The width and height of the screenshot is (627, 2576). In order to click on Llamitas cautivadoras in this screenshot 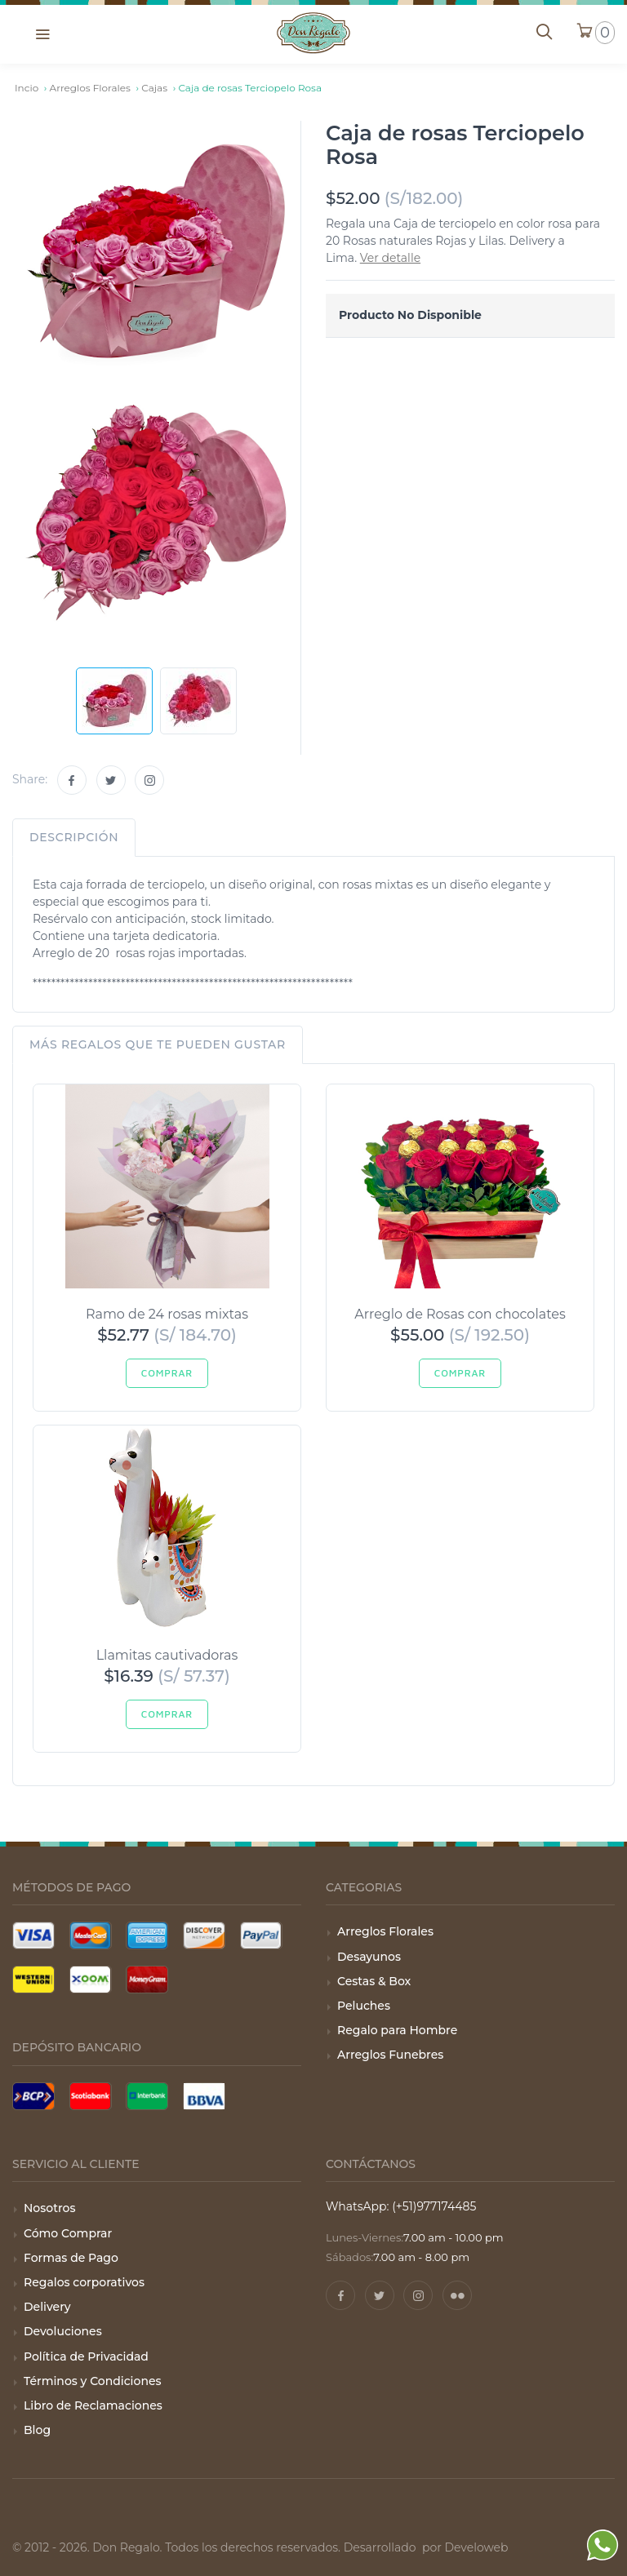, I will do `click(167, 1655)`.